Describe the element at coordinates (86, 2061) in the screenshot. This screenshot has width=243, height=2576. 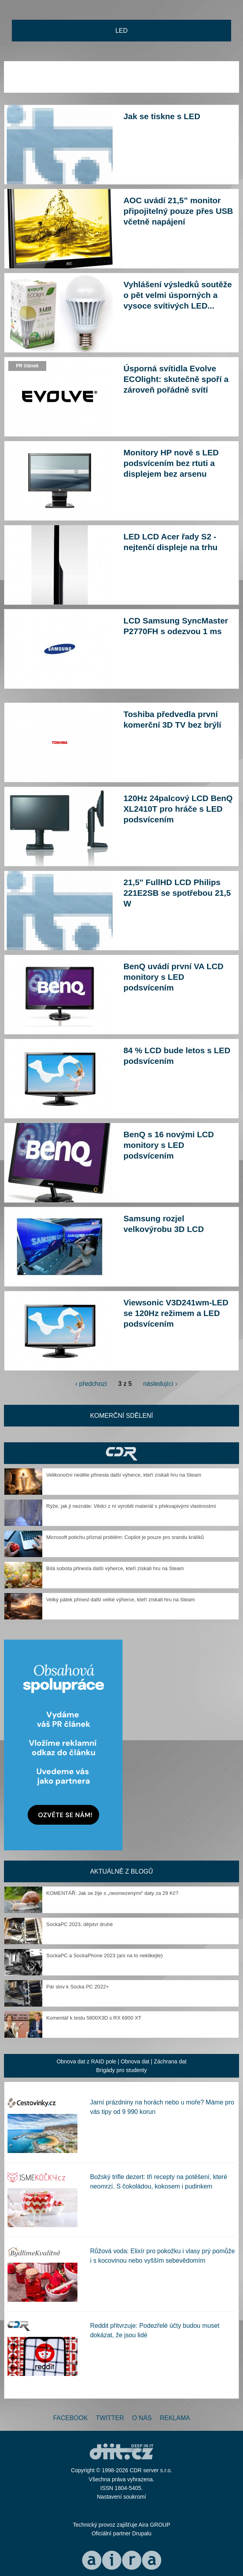
I see `Obnova dat z RAID pole` at that location.